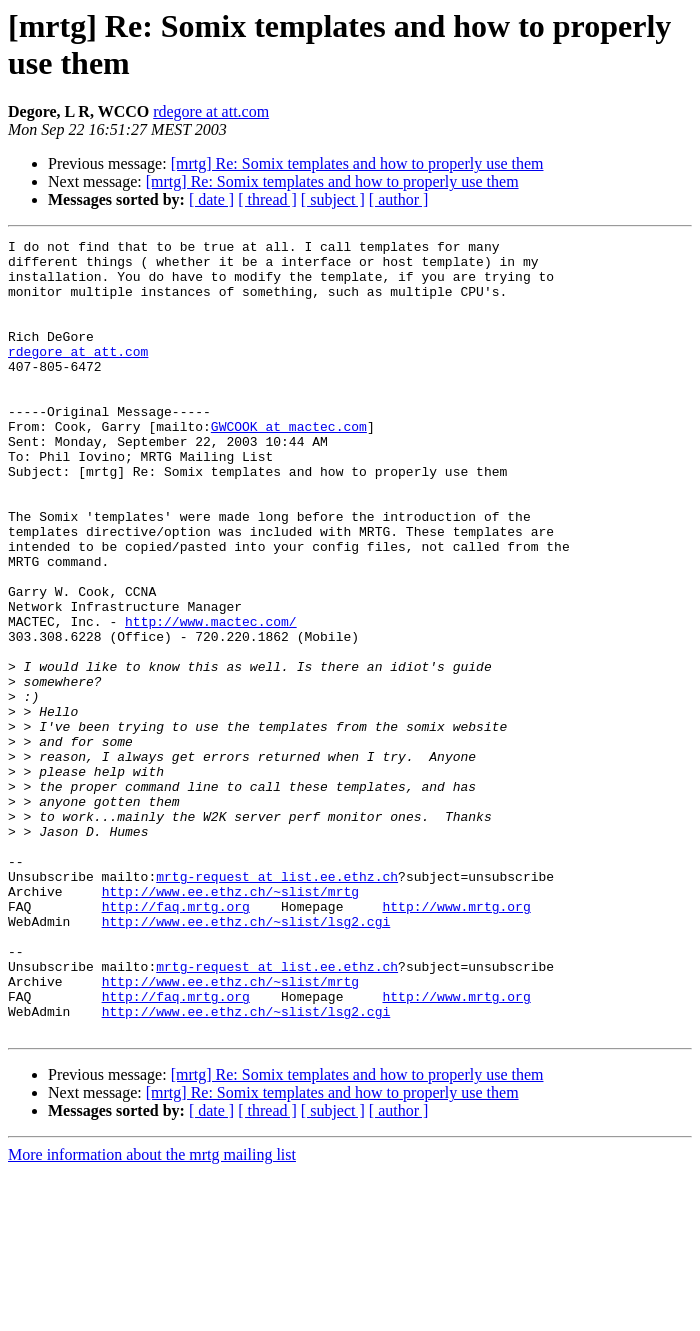  What do you see at coordinates (211, 699) in the screenshot?
I see `http://www.mactec.com/` at bounding box center [211, 699].